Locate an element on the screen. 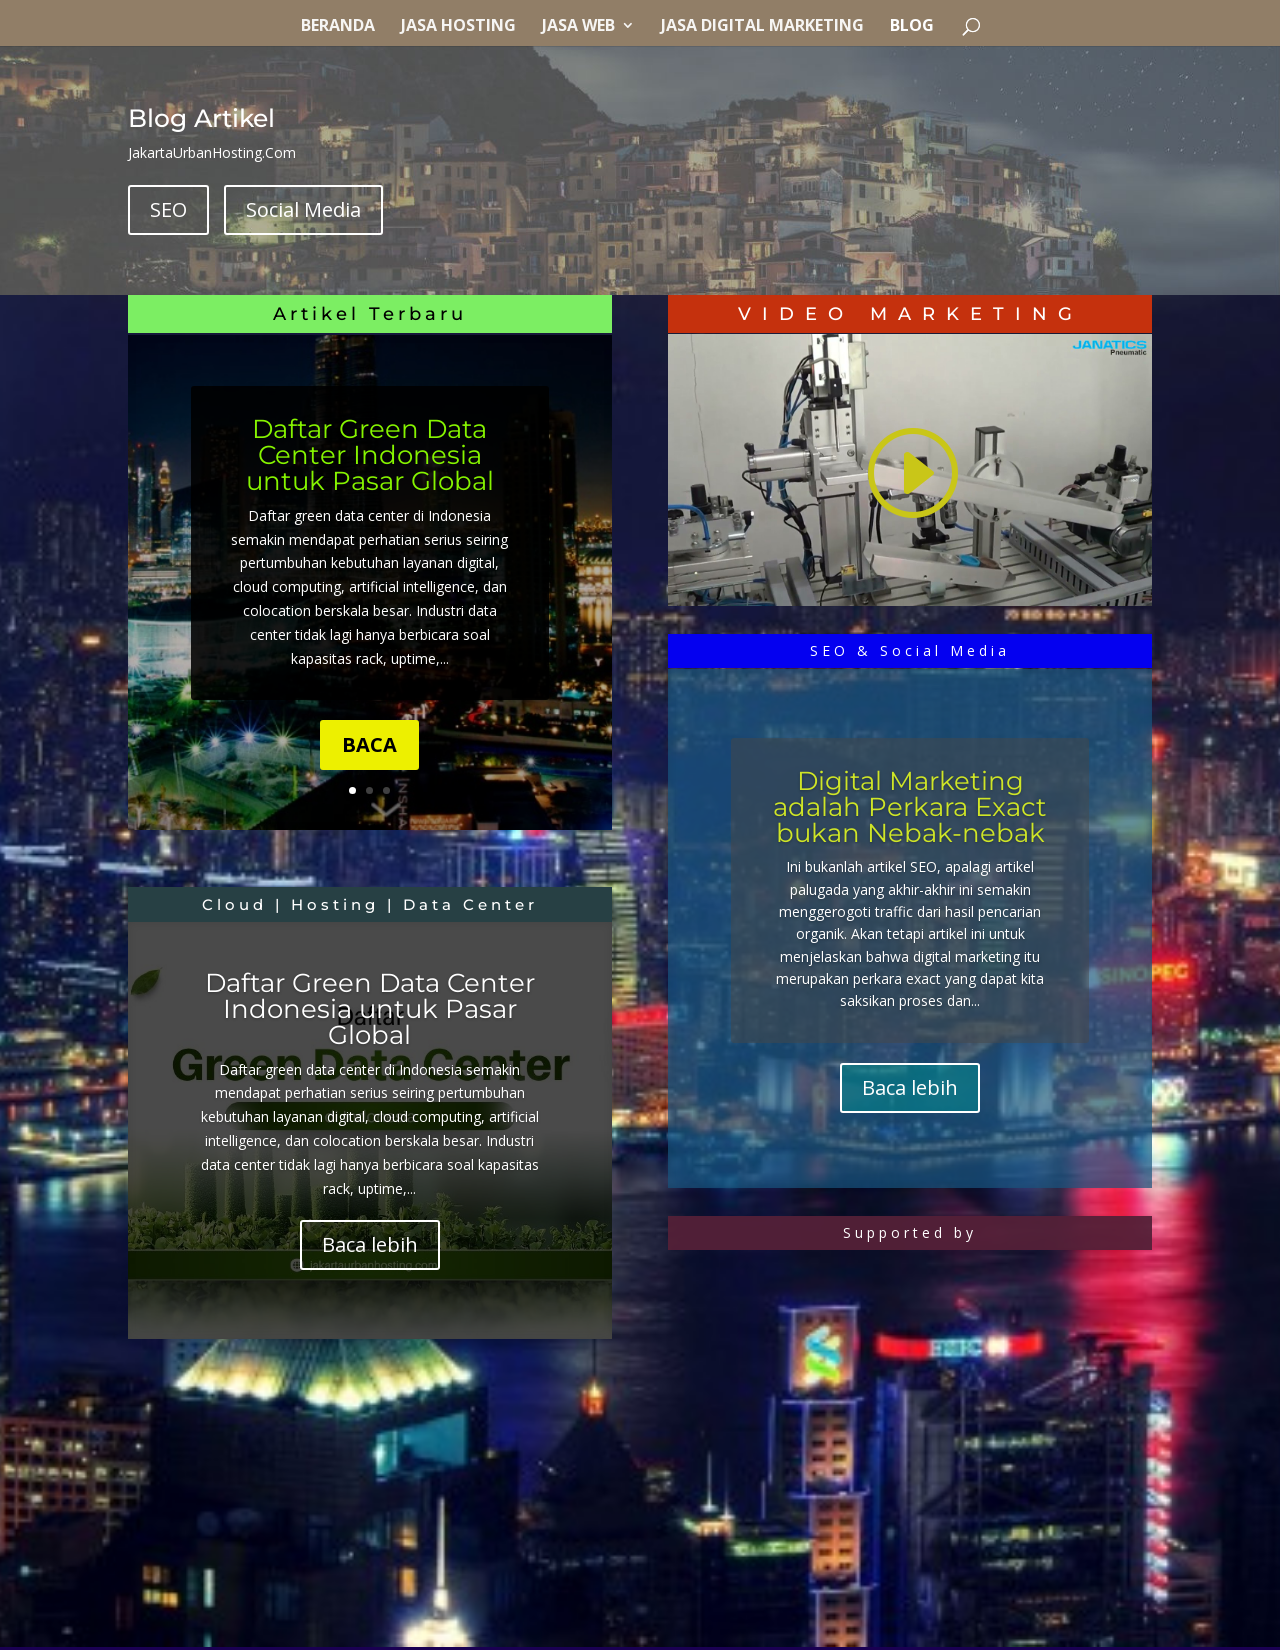 Image resolution: width=1280 pixels, height=1650 pixels. SEO is located at coordinates (168, 209).